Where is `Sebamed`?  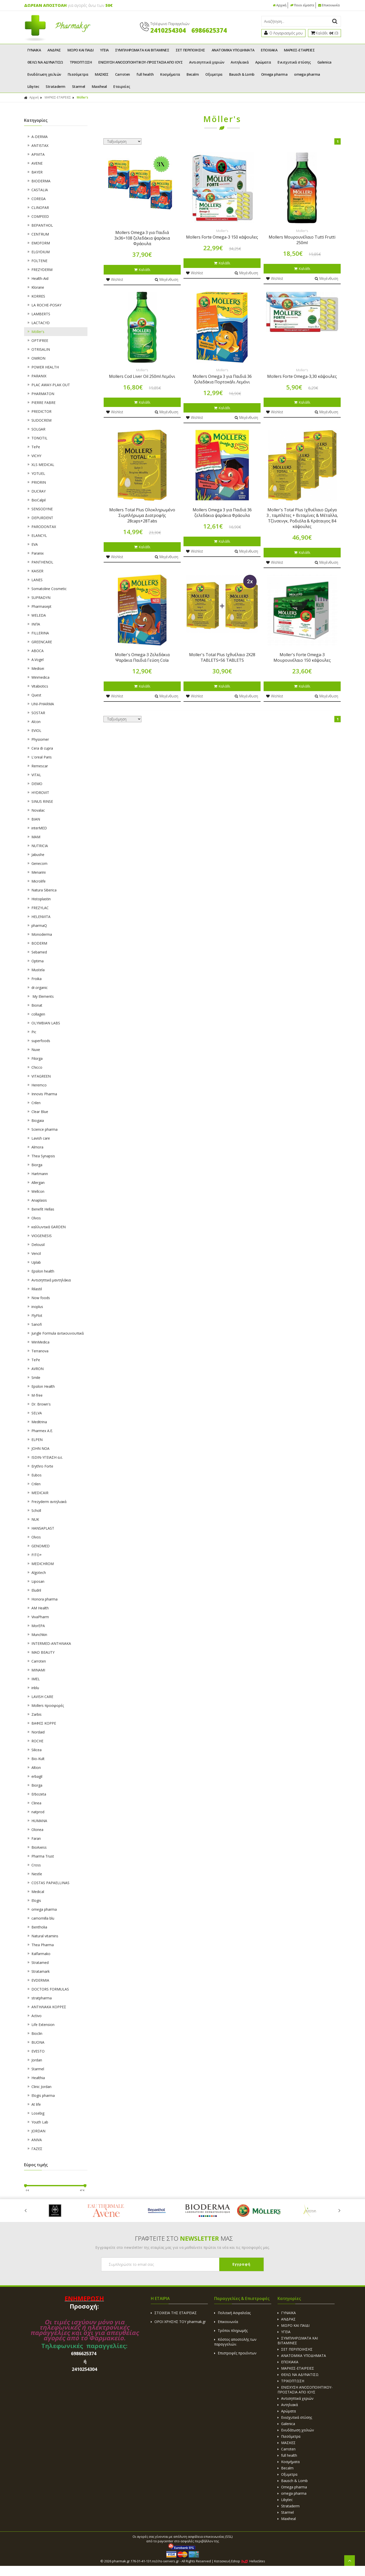 Sebamed is located at coordinates (37, 952).